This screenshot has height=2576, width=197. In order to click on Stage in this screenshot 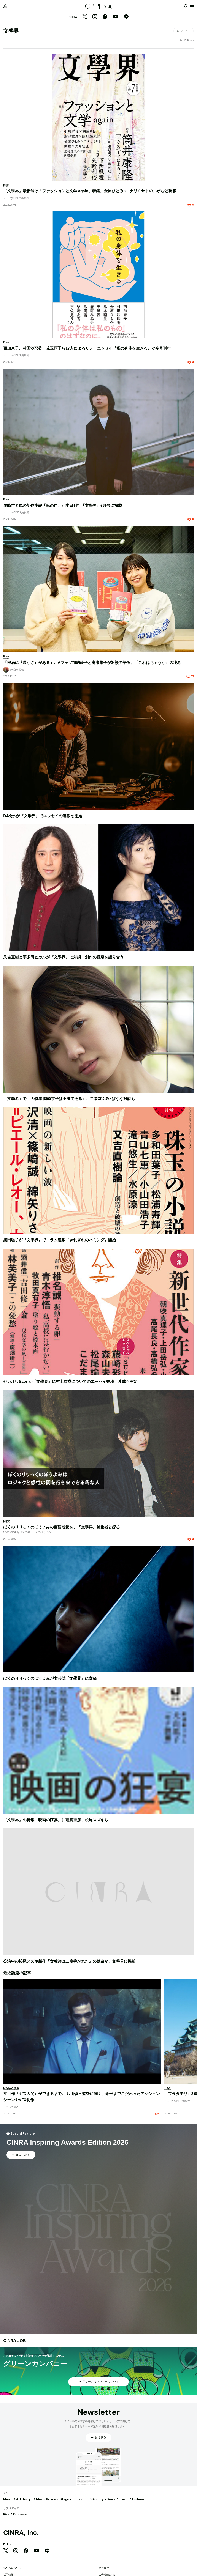, I will do `click(64, 2498)`.